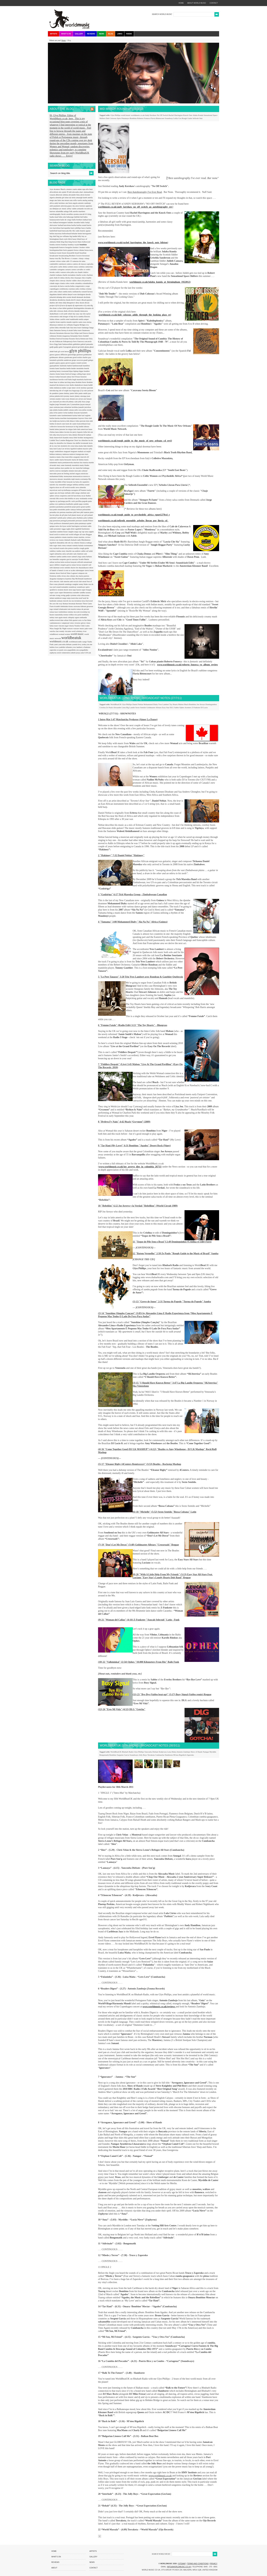  I want to click on tomas de perrate, so click(82, 609).